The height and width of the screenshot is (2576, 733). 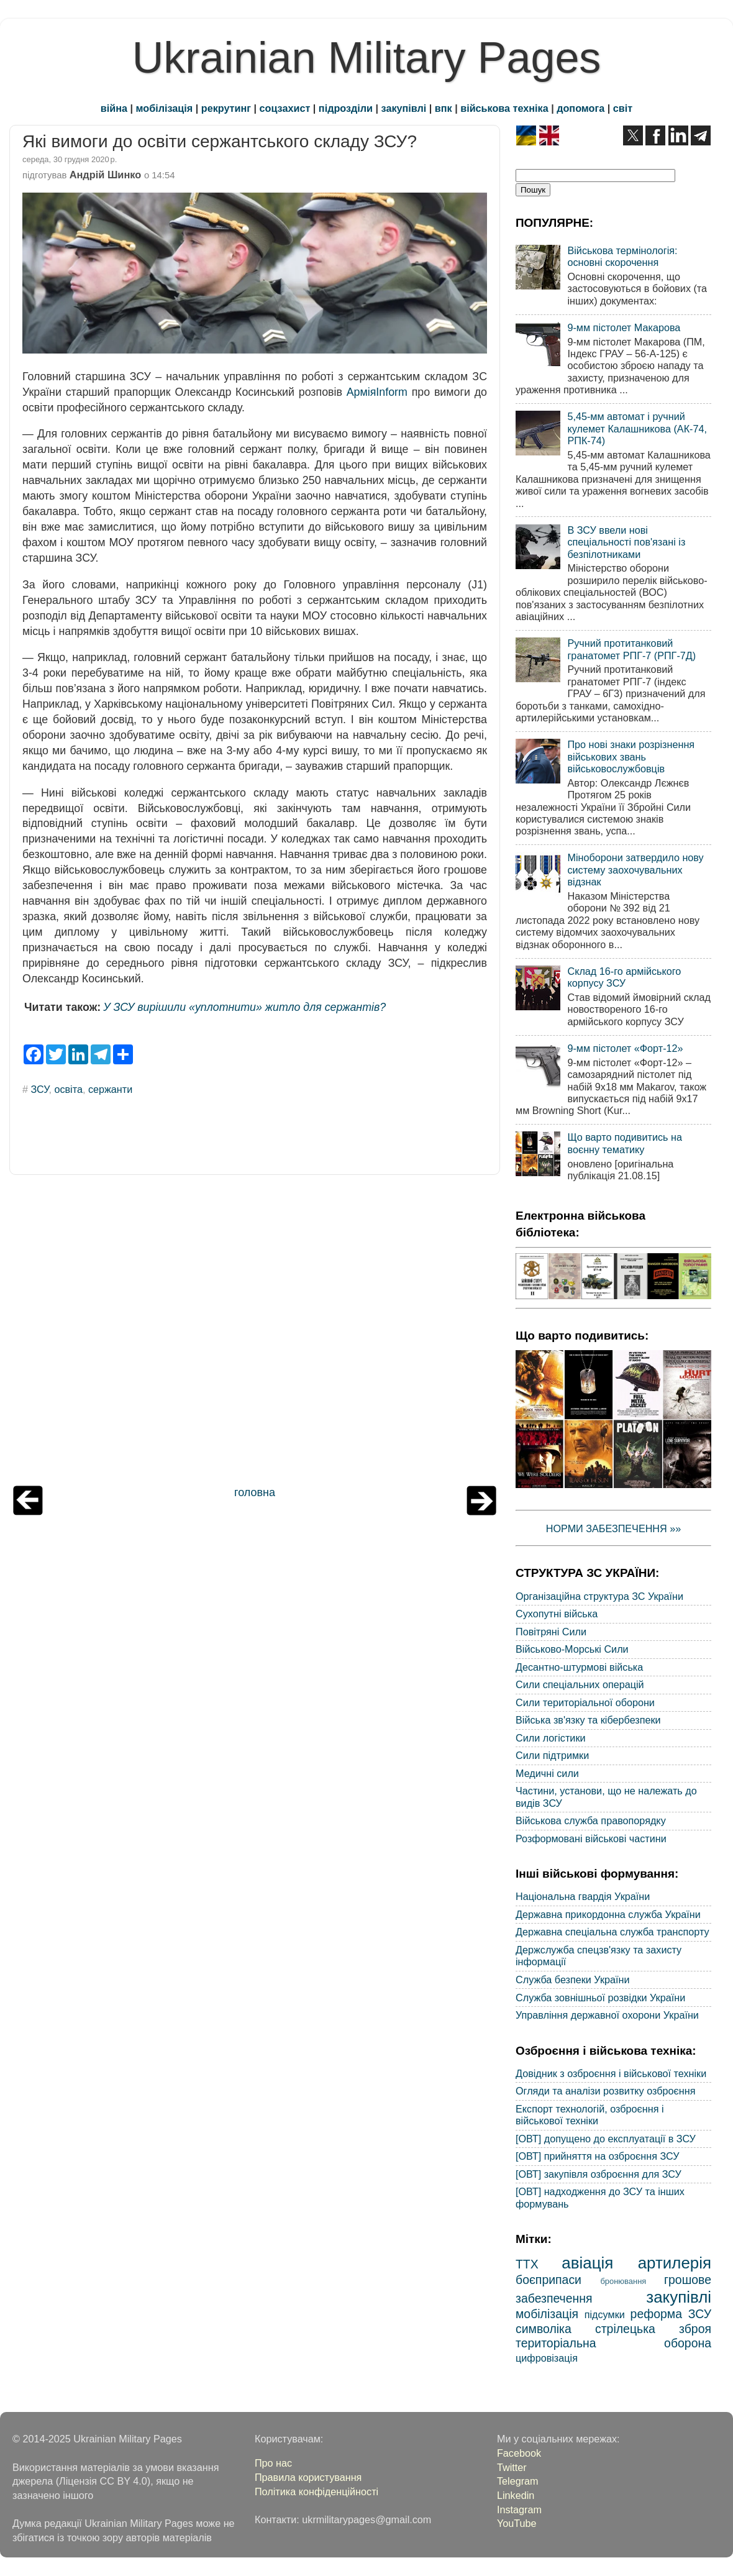 What do you see at coordinates (518, 2481) in the screenshot?
I see `Telegram` at bounding box center [518, 2481].